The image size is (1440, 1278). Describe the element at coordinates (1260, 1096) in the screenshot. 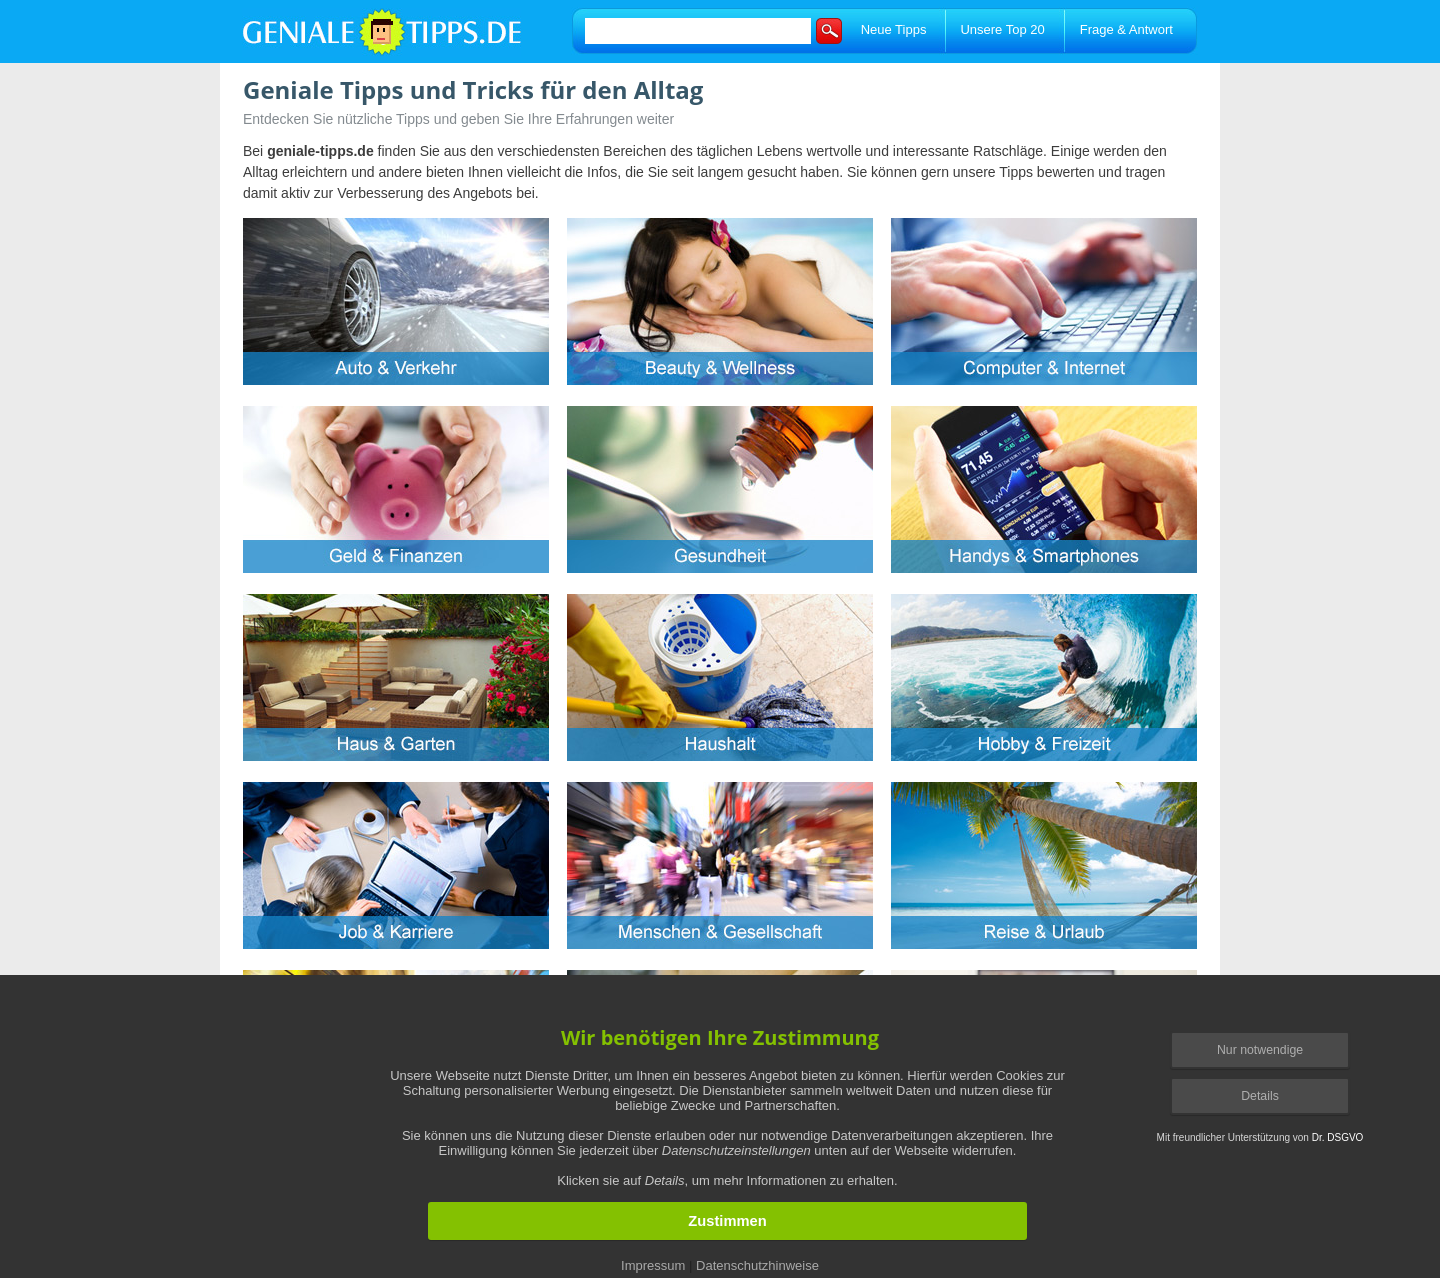

I see `Details` at that location.